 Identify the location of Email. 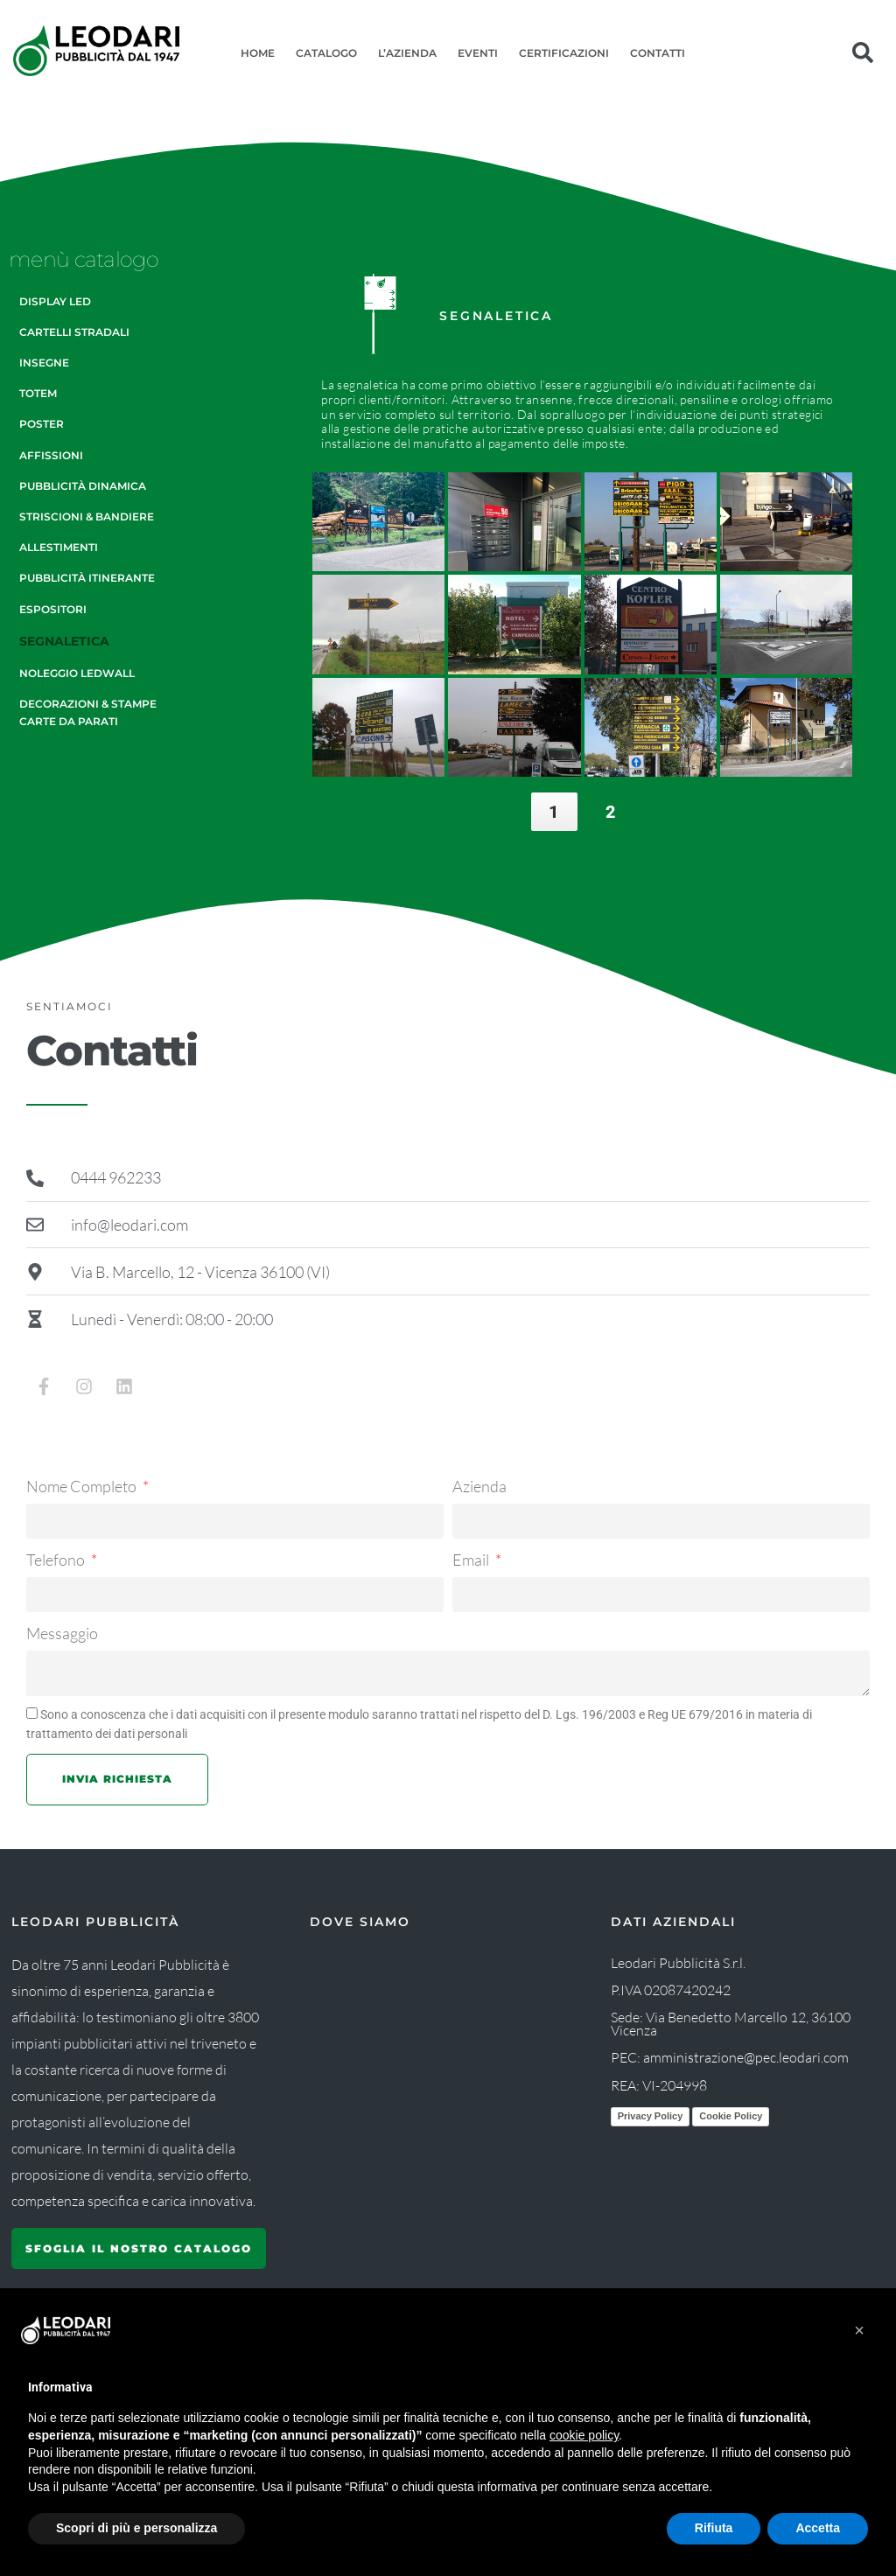
(472, 1559).